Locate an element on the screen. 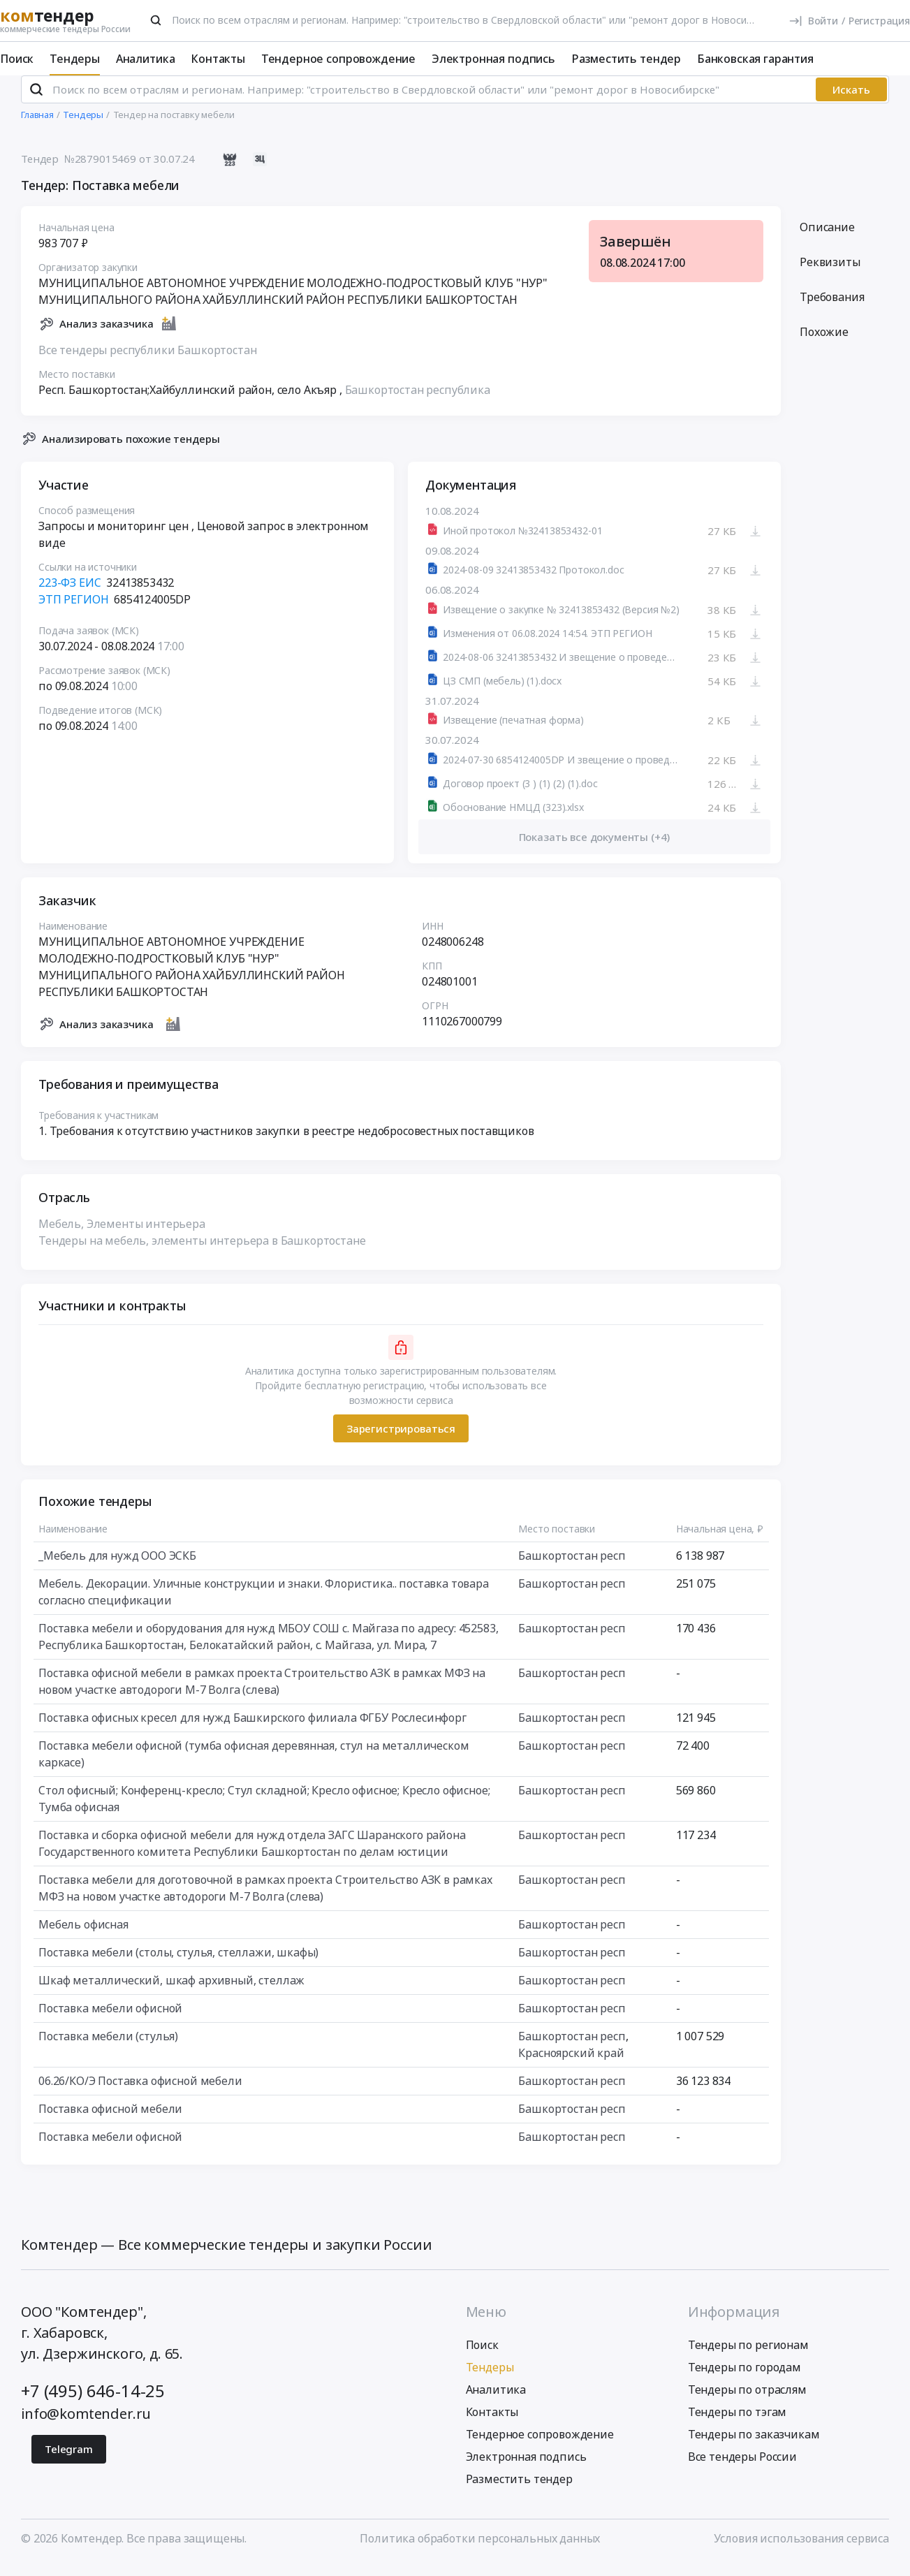  Башкортостан республика is located at coordinates (417, 401).